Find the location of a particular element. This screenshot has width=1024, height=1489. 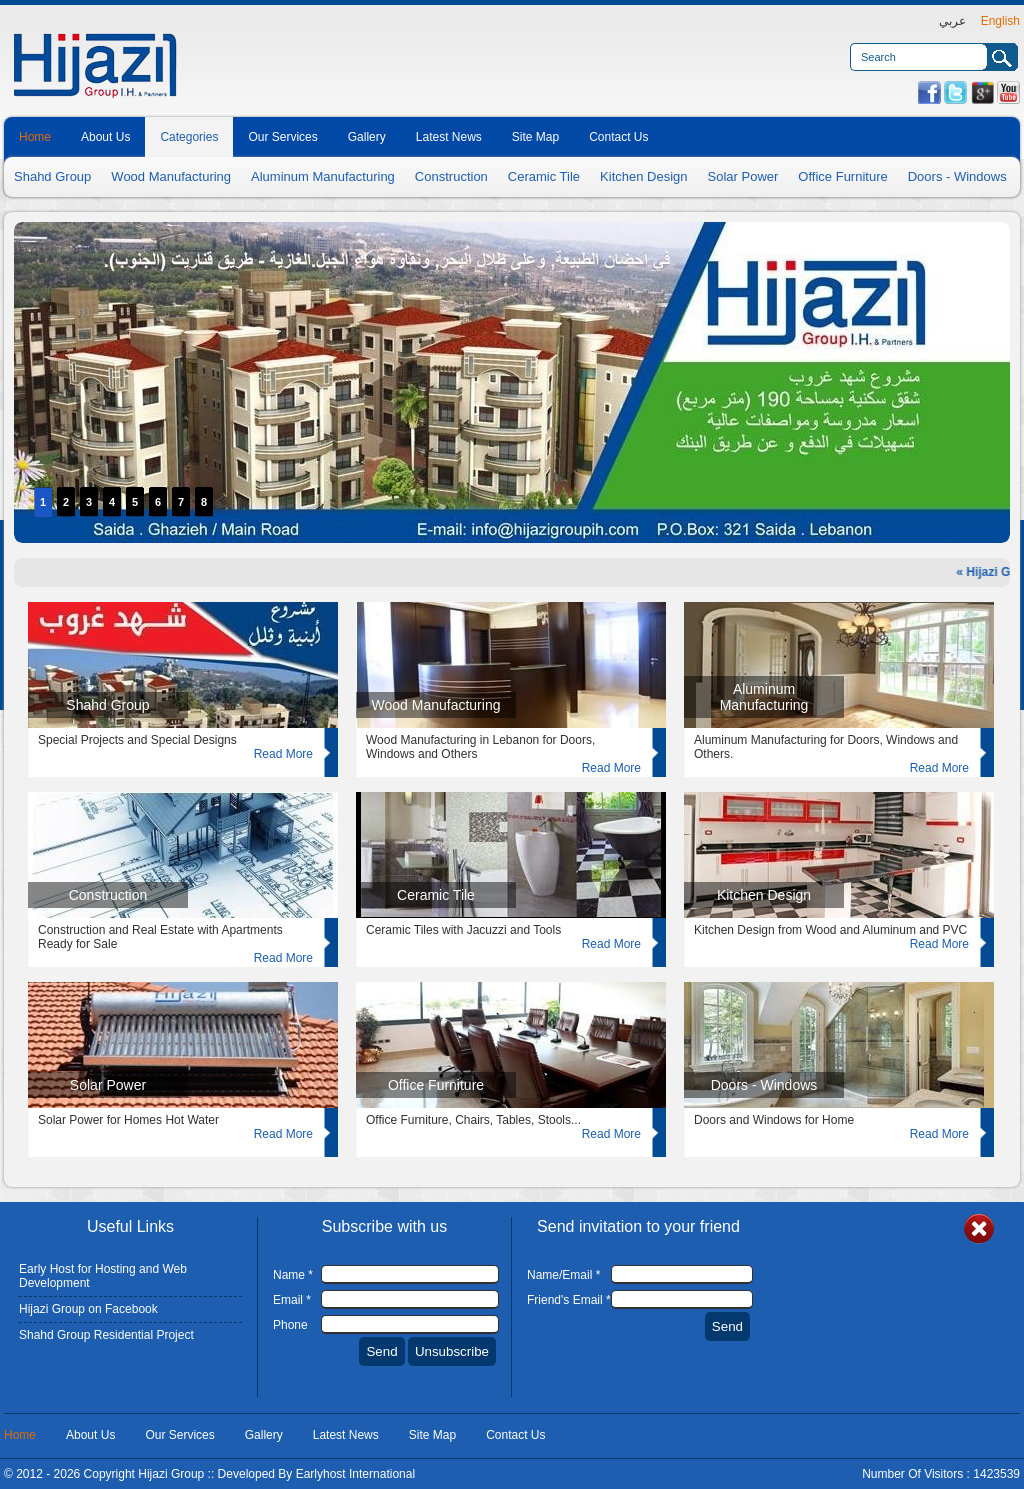

Site Map is located at coordinates (535, 137).